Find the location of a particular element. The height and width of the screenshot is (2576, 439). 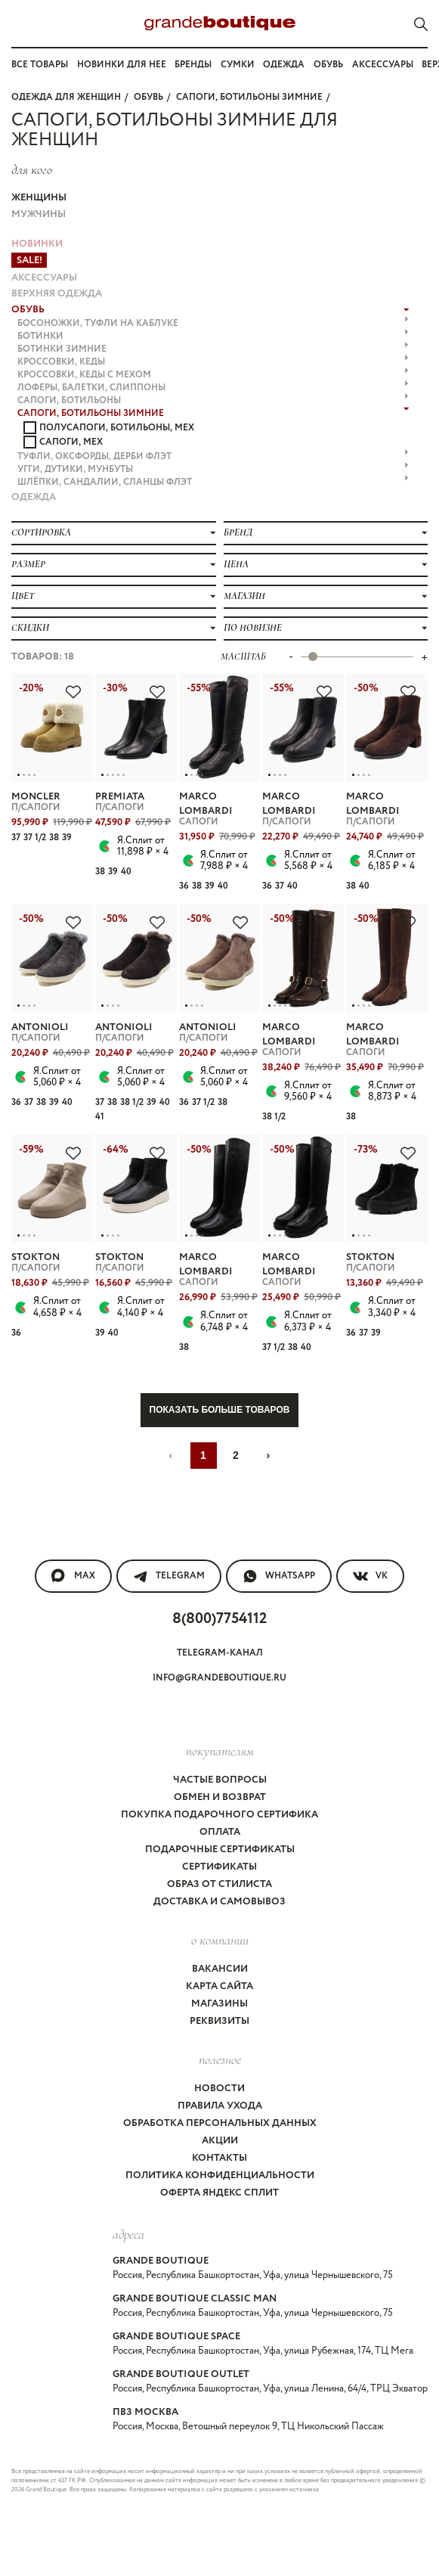

КРОССОВКИ, КЕДЫ is located at coordinates (213, 361).